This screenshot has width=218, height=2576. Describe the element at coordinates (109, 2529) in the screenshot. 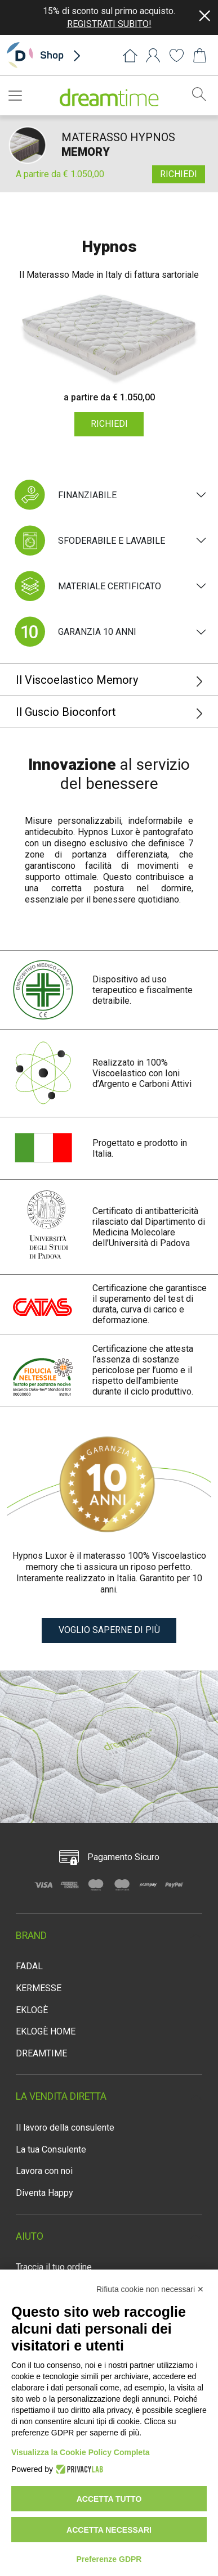

I see `Accetta necessari` at that location.